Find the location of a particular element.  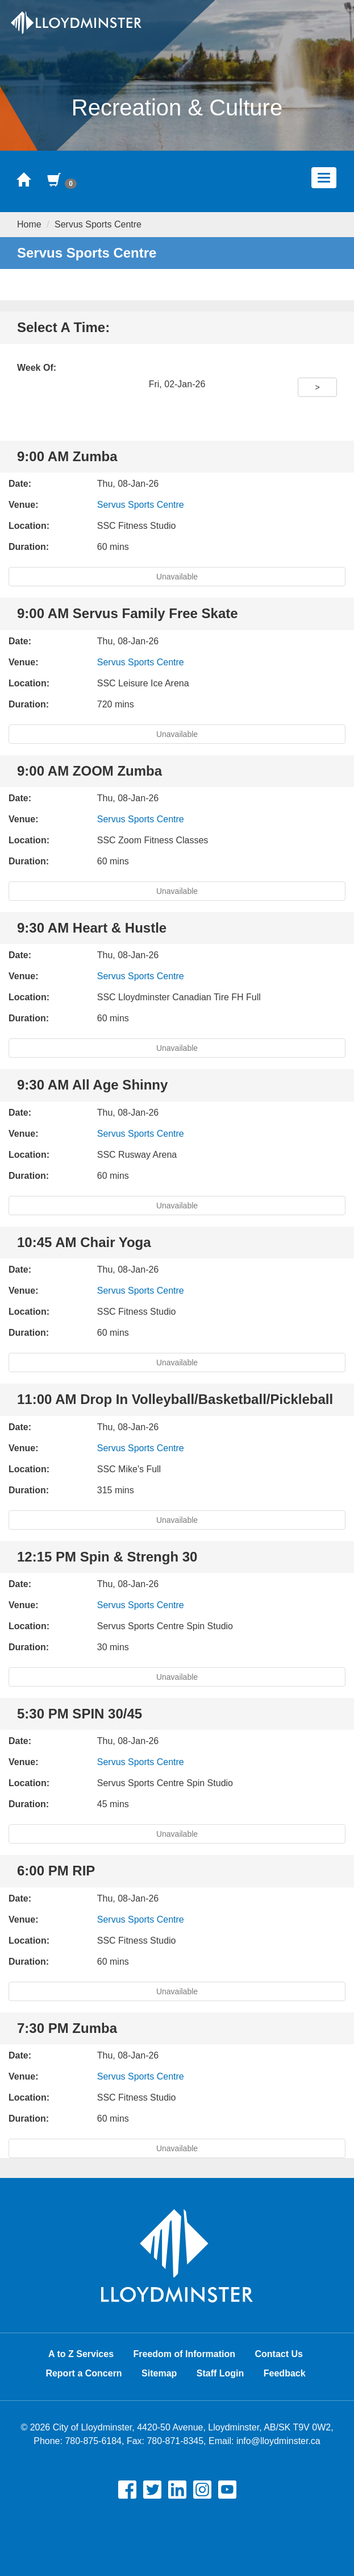

Location: is located at coordinates (29, 526).